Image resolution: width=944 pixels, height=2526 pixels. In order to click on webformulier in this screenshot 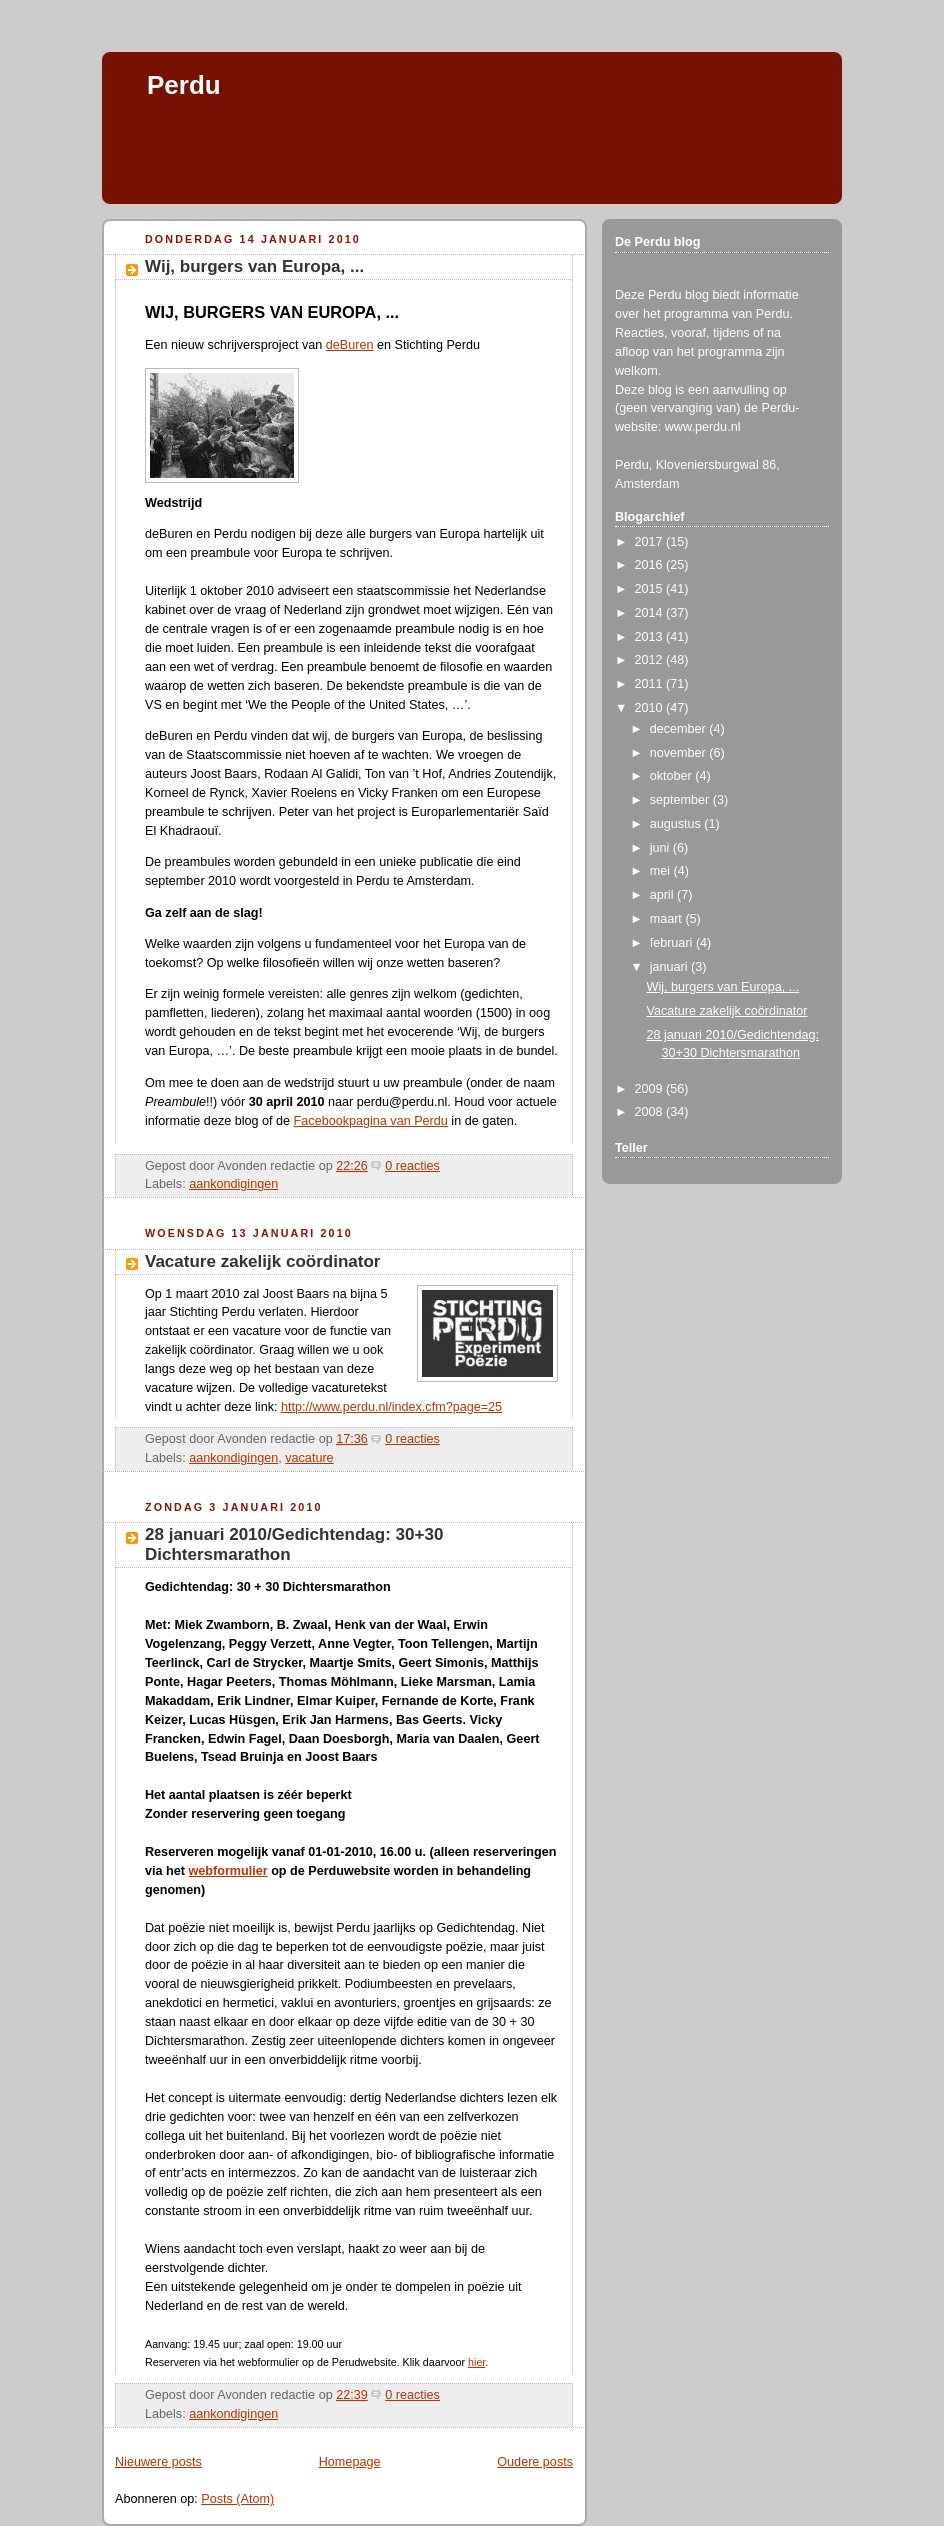, I will do `click(227, 1871)`.